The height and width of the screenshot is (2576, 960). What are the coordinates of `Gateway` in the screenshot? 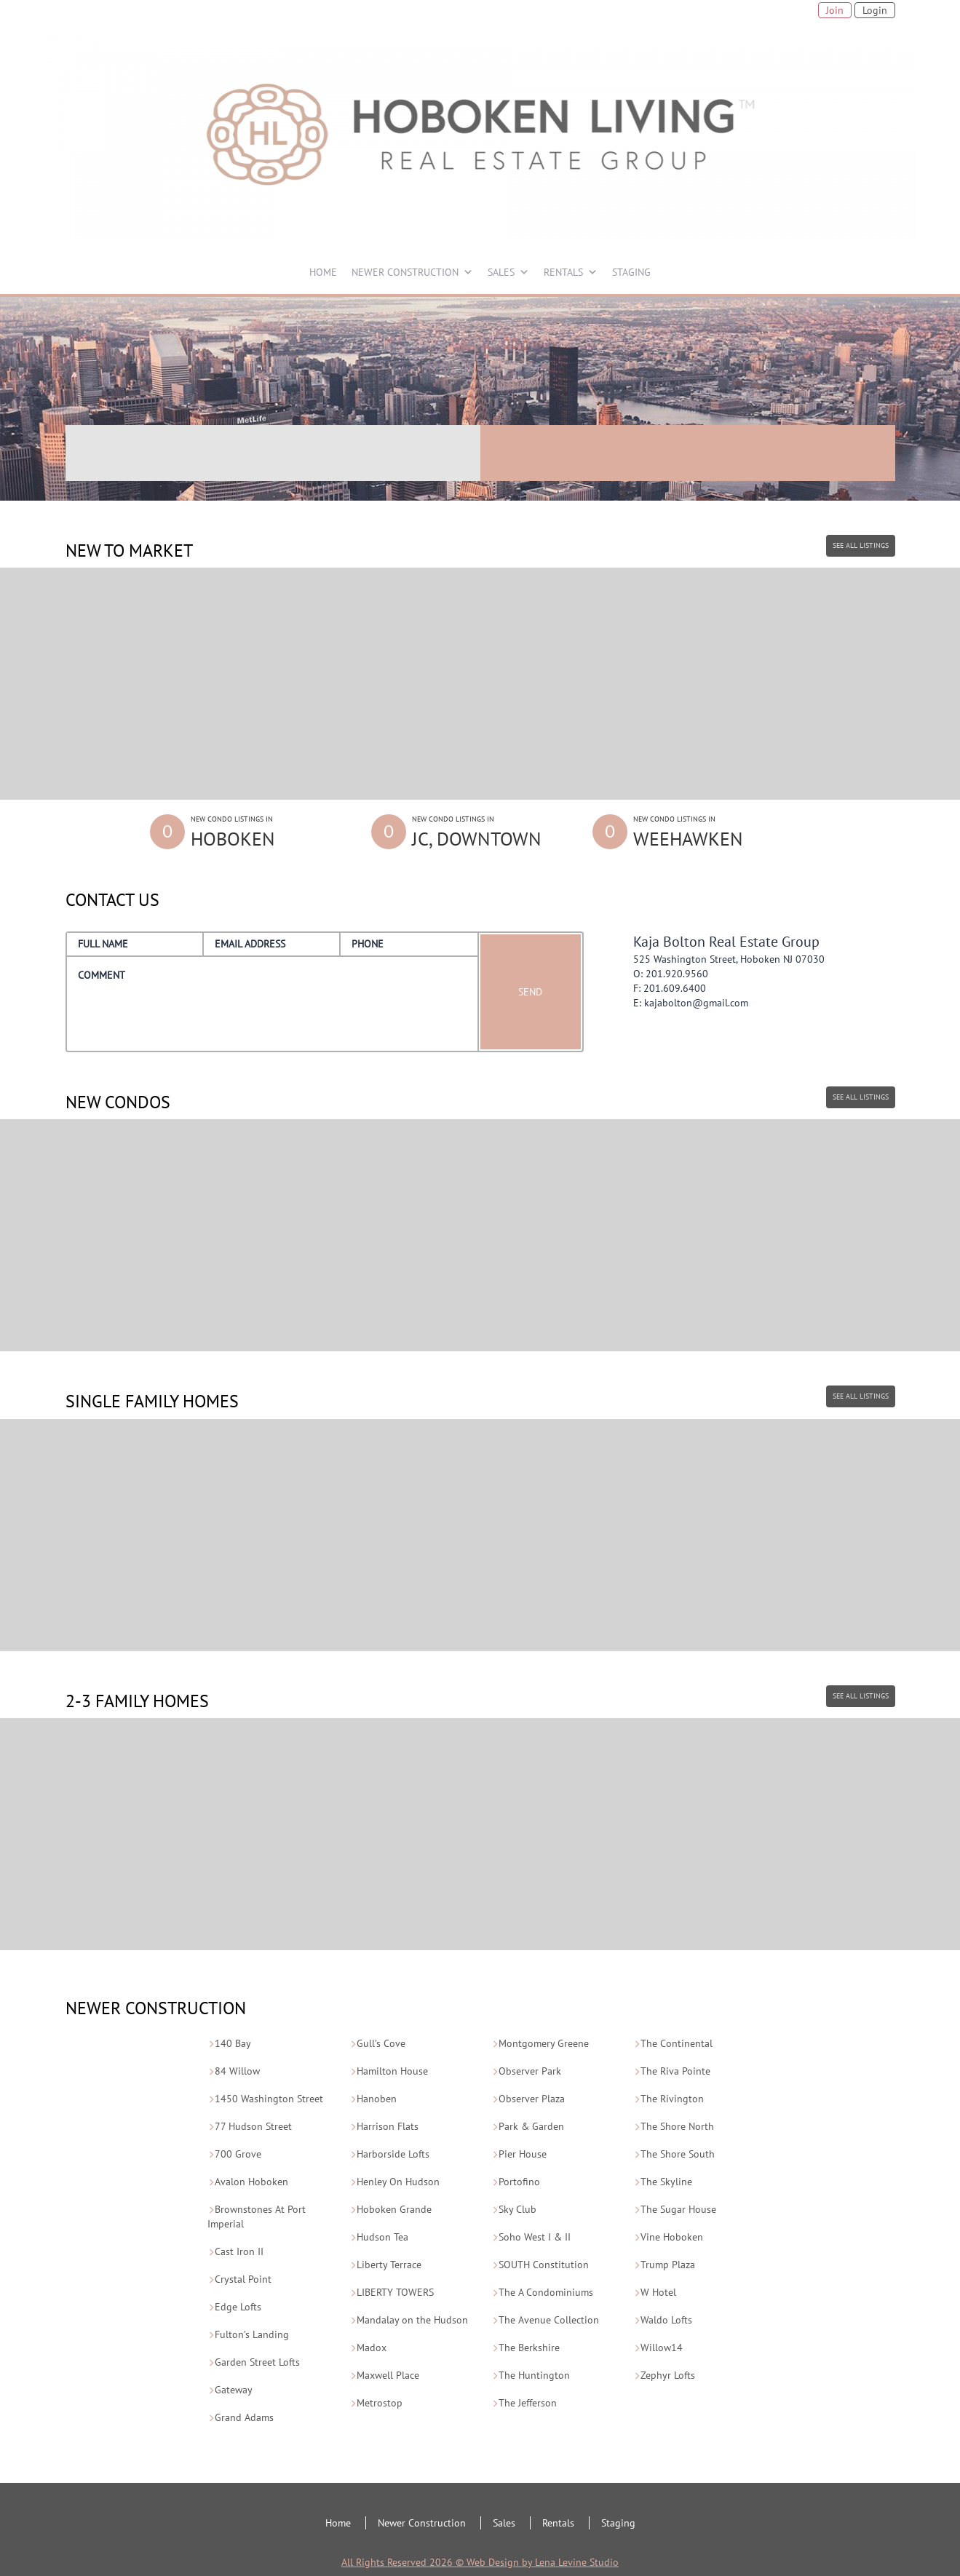 It's located at (234, 2389).